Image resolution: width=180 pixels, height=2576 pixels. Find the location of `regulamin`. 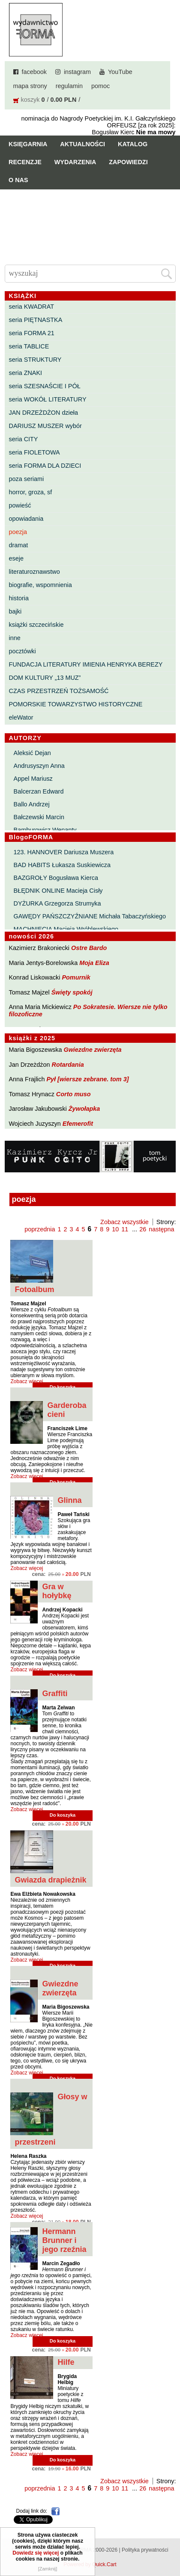

regulamin is located at coordinates (69, 86).